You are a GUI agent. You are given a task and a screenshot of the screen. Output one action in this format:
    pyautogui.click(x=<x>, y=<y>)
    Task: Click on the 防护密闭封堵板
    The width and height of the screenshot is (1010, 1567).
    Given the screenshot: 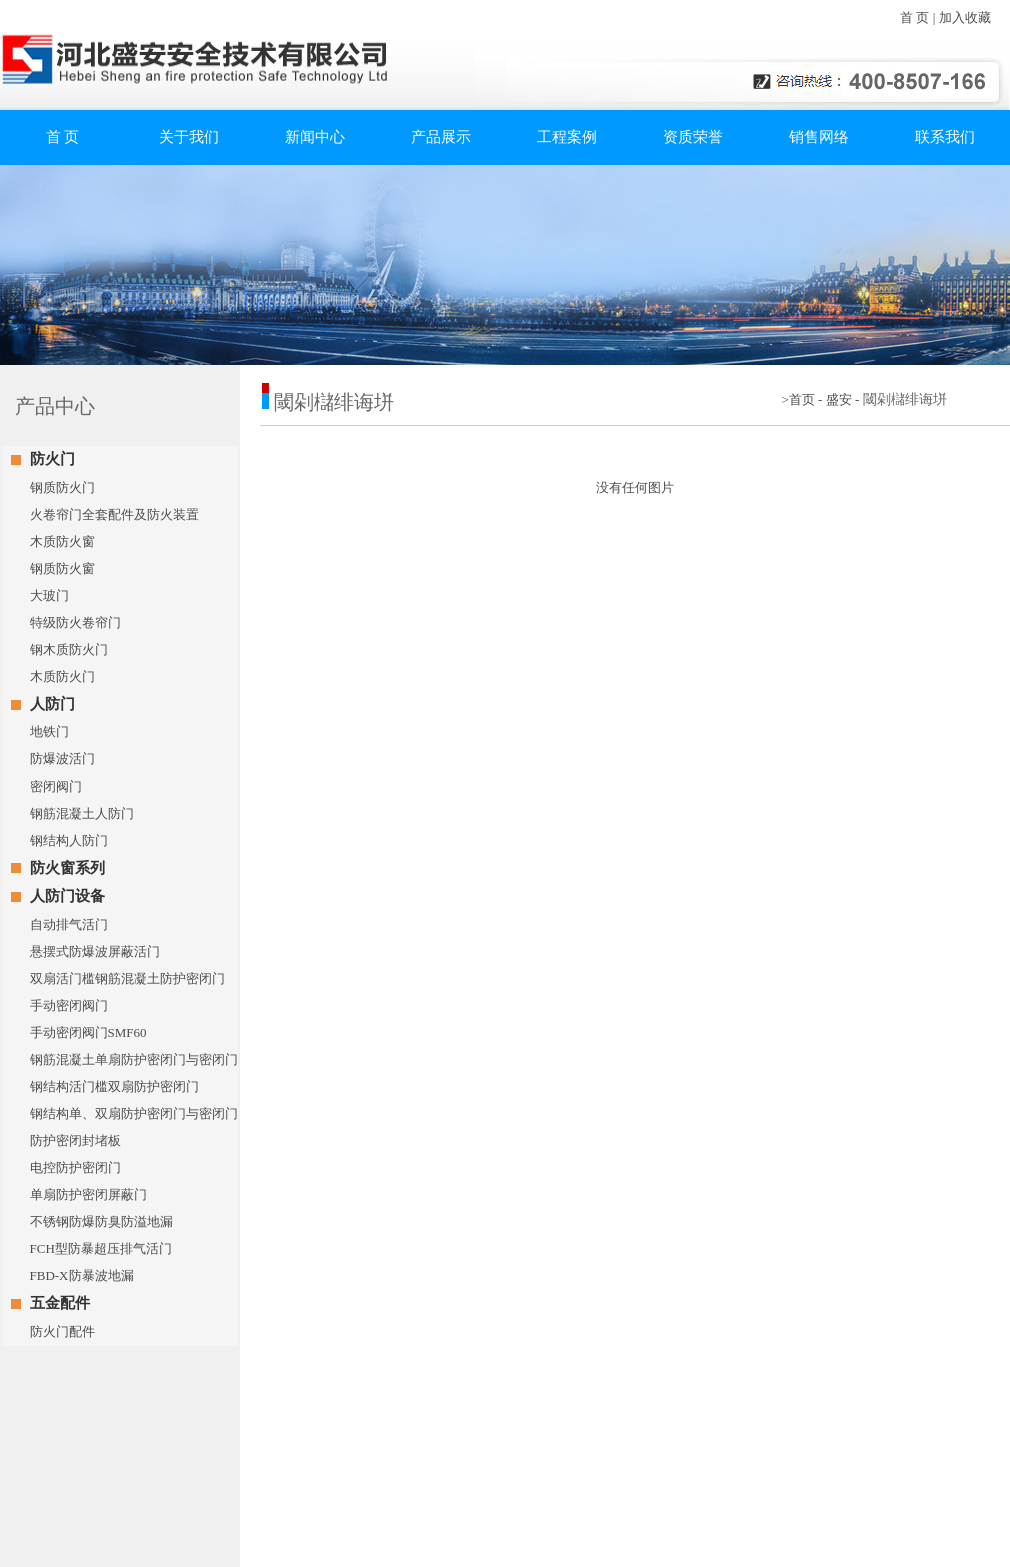 What is the action you would take?
    pyautogui.click(x=75, y=1140)
    